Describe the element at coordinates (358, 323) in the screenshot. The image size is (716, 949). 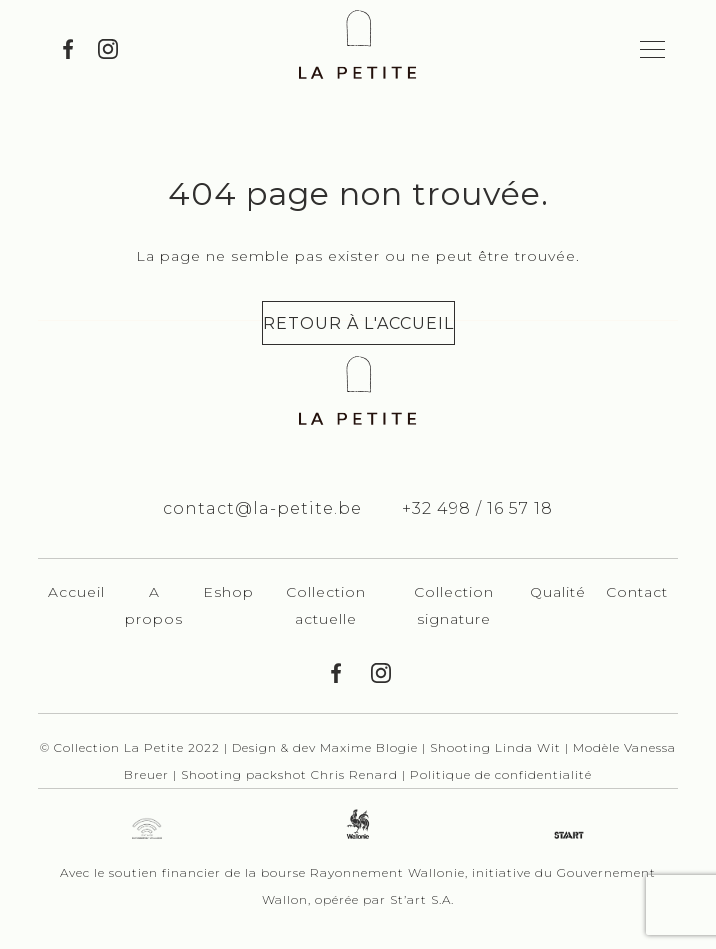
I see `Retour à l'accueil` at that location.